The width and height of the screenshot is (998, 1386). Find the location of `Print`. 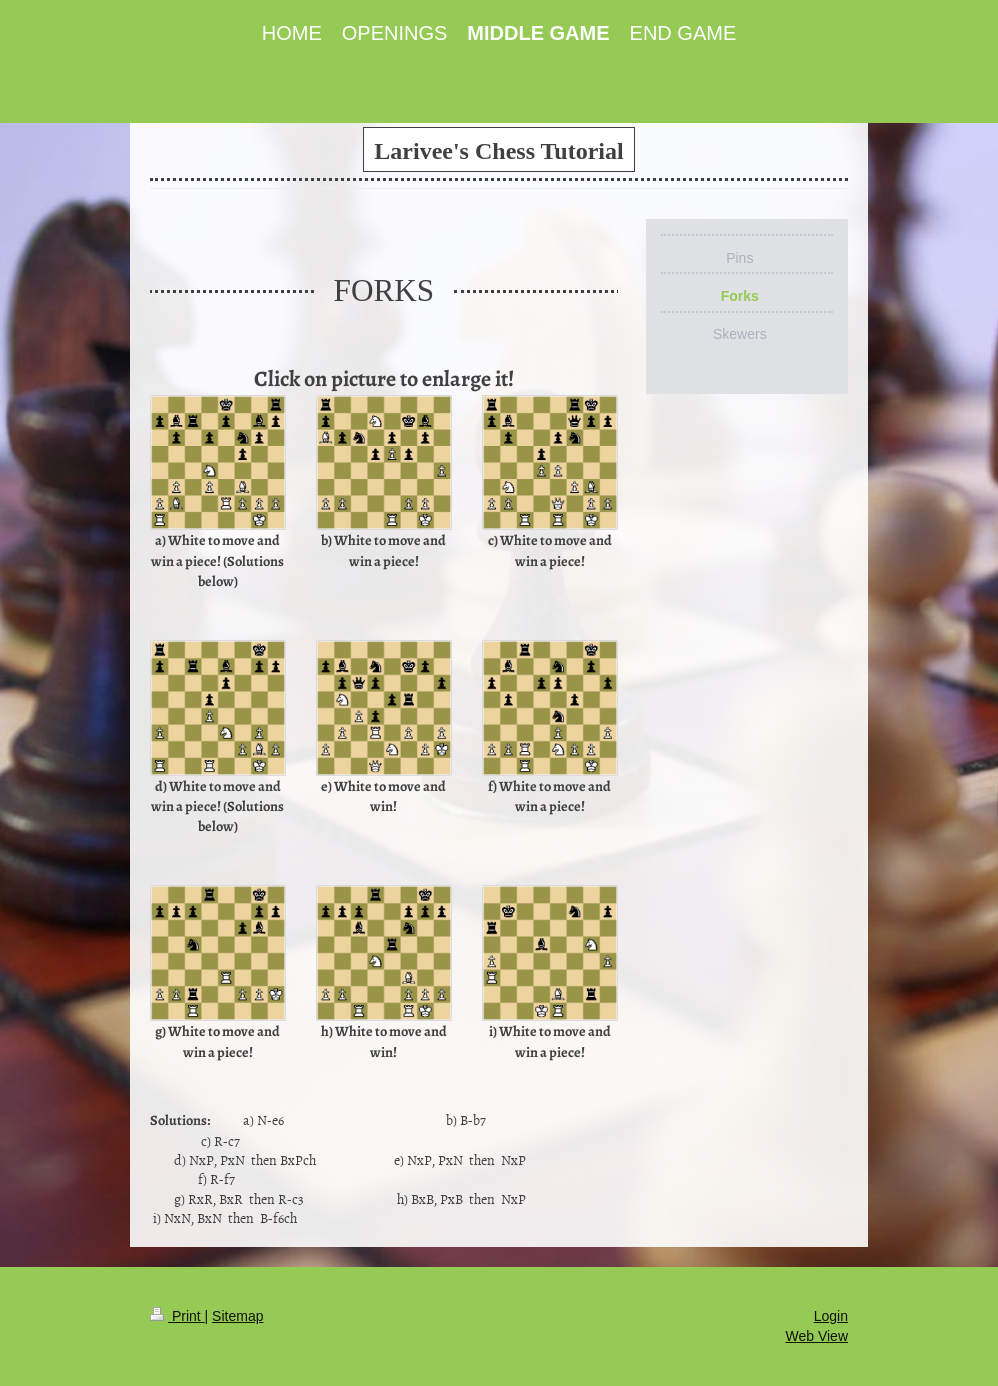

Print is located at coordinates (177, 1316).